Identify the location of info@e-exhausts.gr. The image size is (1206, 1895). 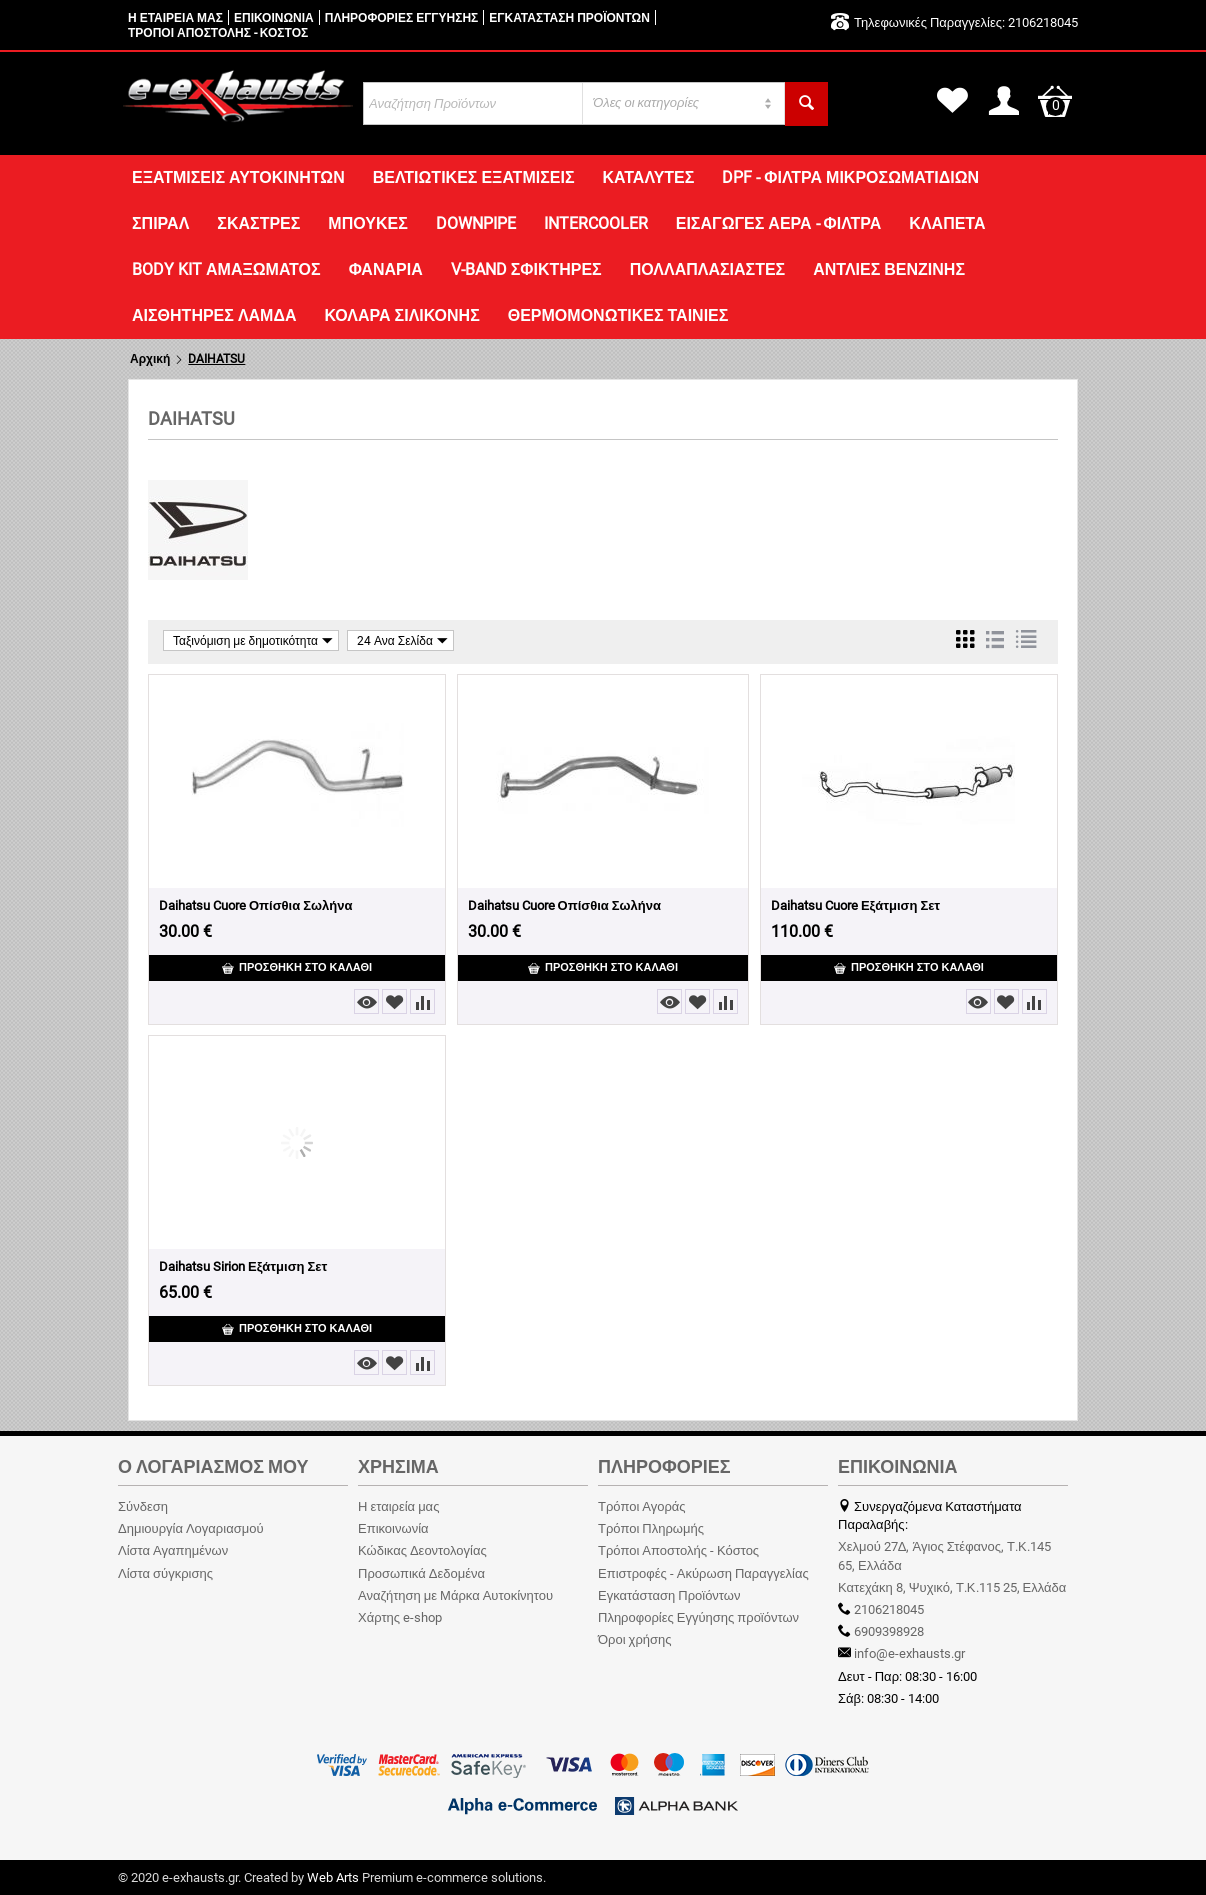
(909, 1653).